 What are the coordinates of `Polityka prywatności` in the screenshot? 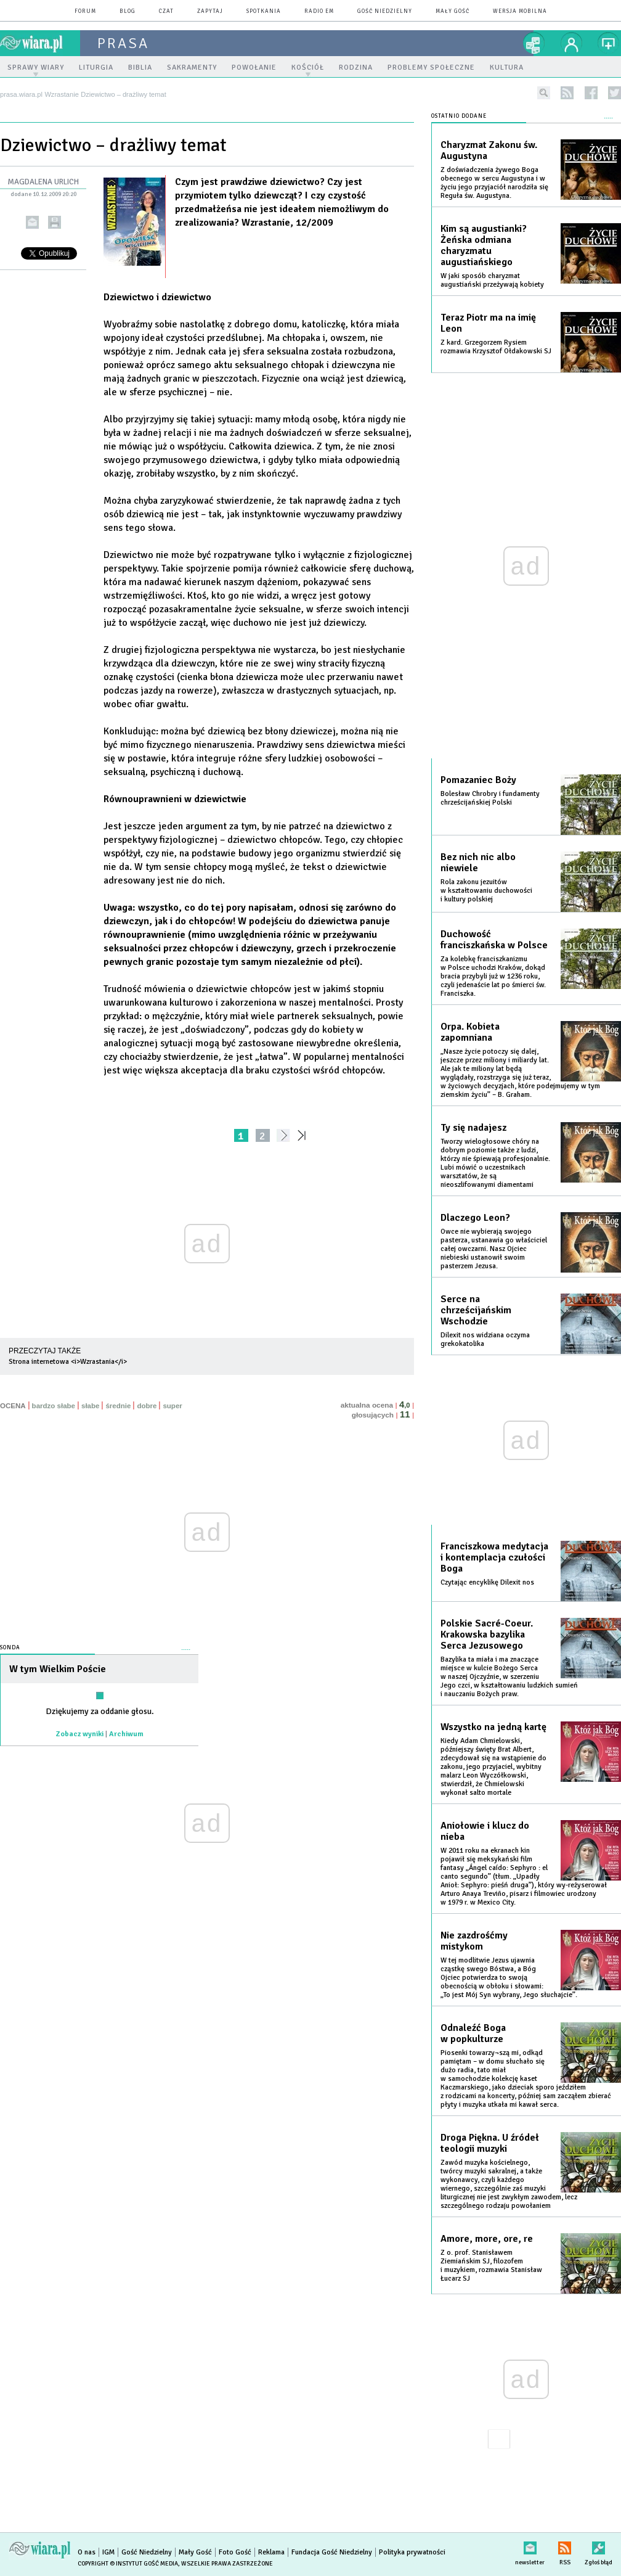 It's located at (412, 2552).